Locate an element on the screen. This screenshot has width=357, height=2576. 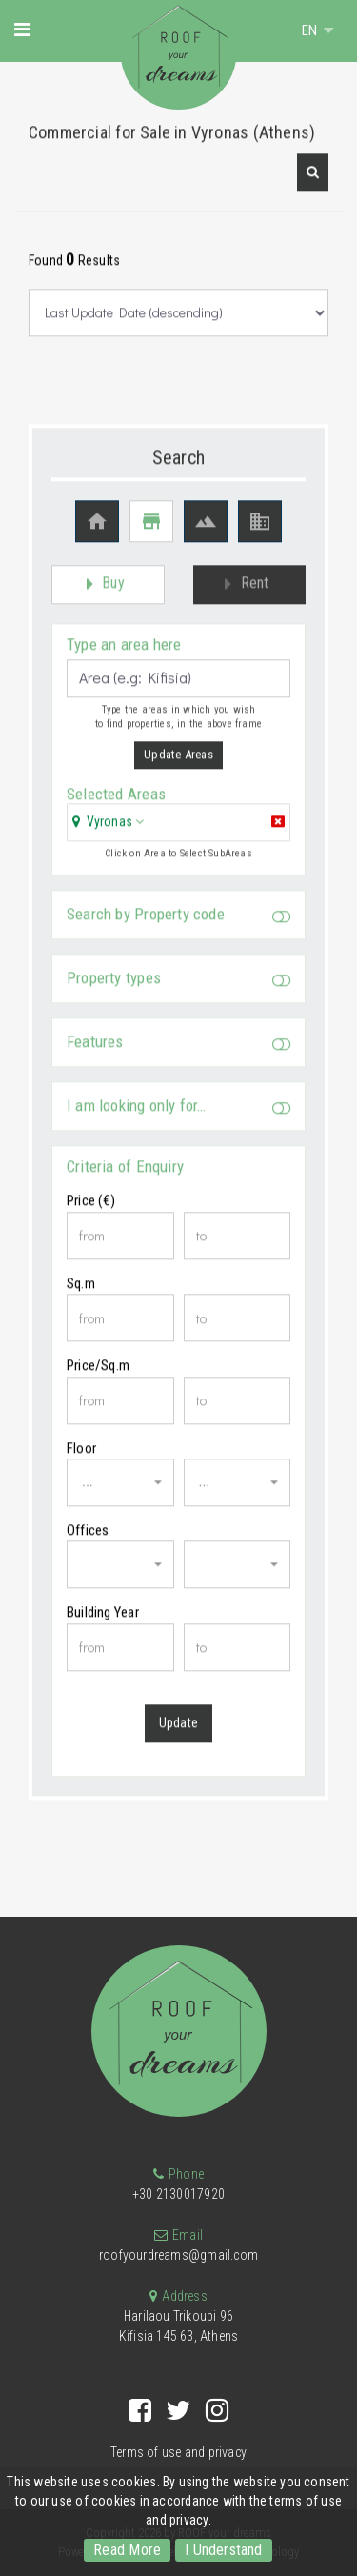
Update Areas is located at coordinates (178, 763).